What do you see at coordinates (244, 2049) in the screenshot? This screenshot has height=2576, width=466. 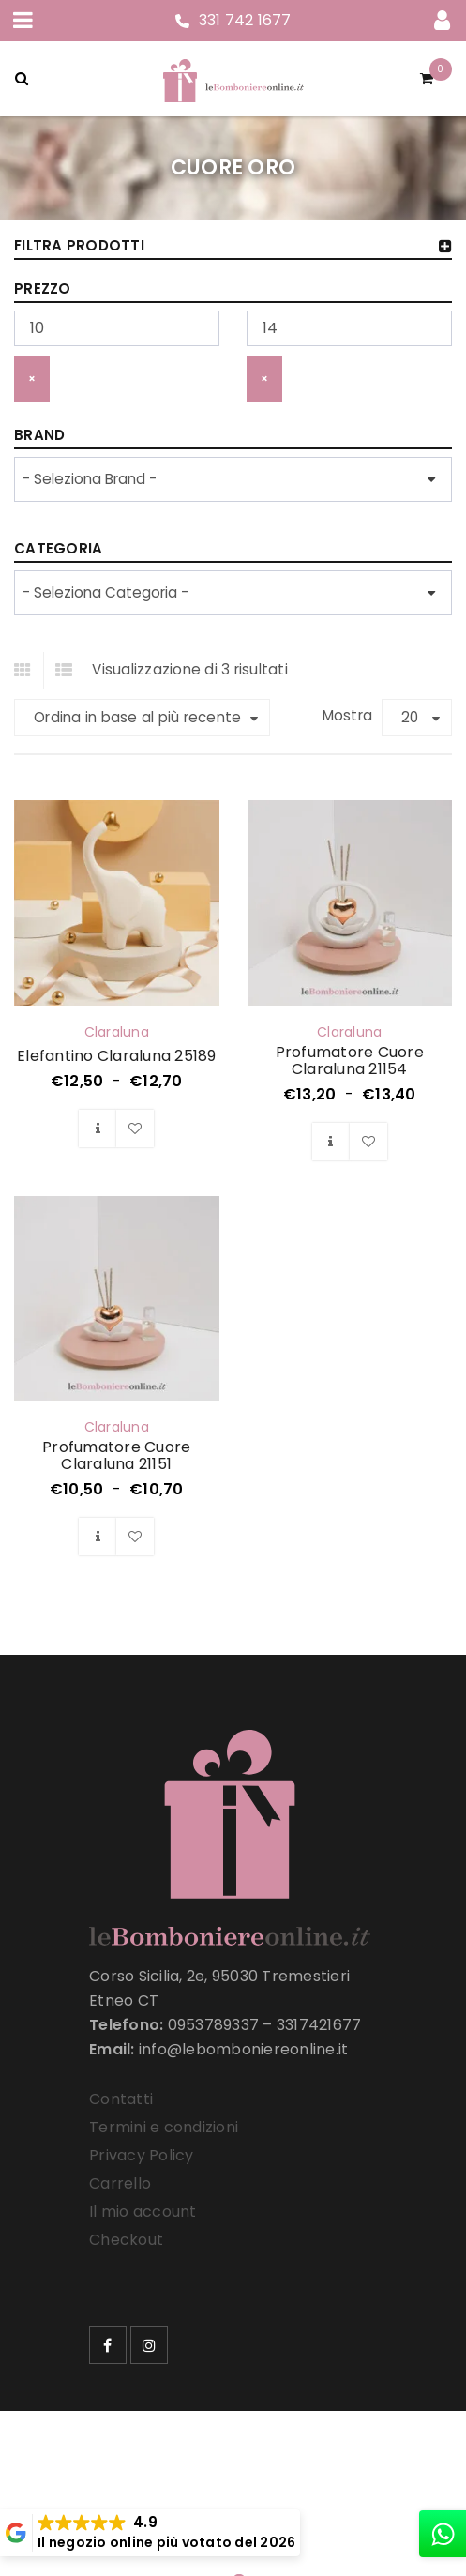 I see `info@lebomboniereonline.it` at bounding box center [244, 2049].